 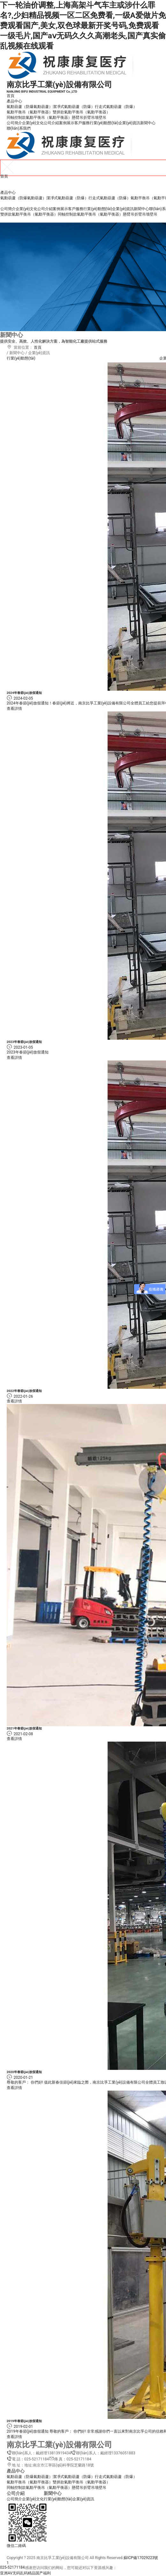 I want to click on 行走式氣動葫蘆（防爆）, so click(x=116, y=106).